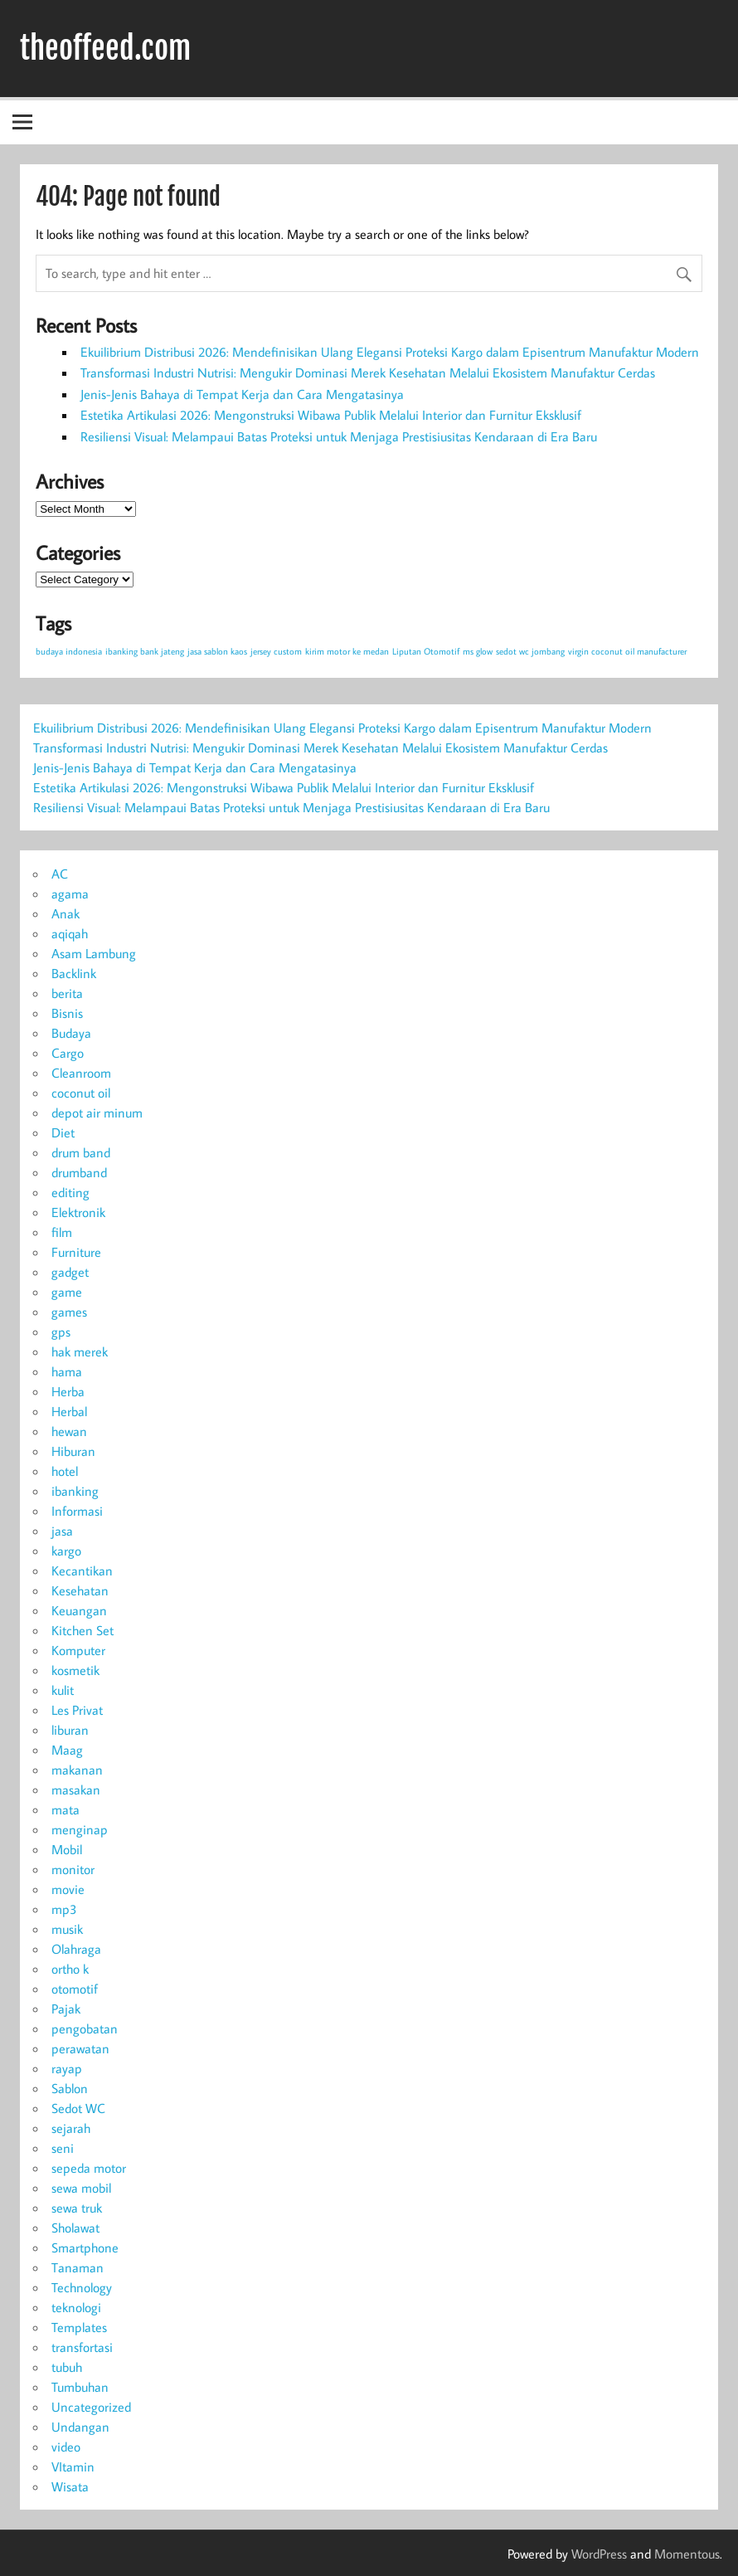 This screenshot has height=2576, width=738. I want to click on monitor, so click(73, 1869).